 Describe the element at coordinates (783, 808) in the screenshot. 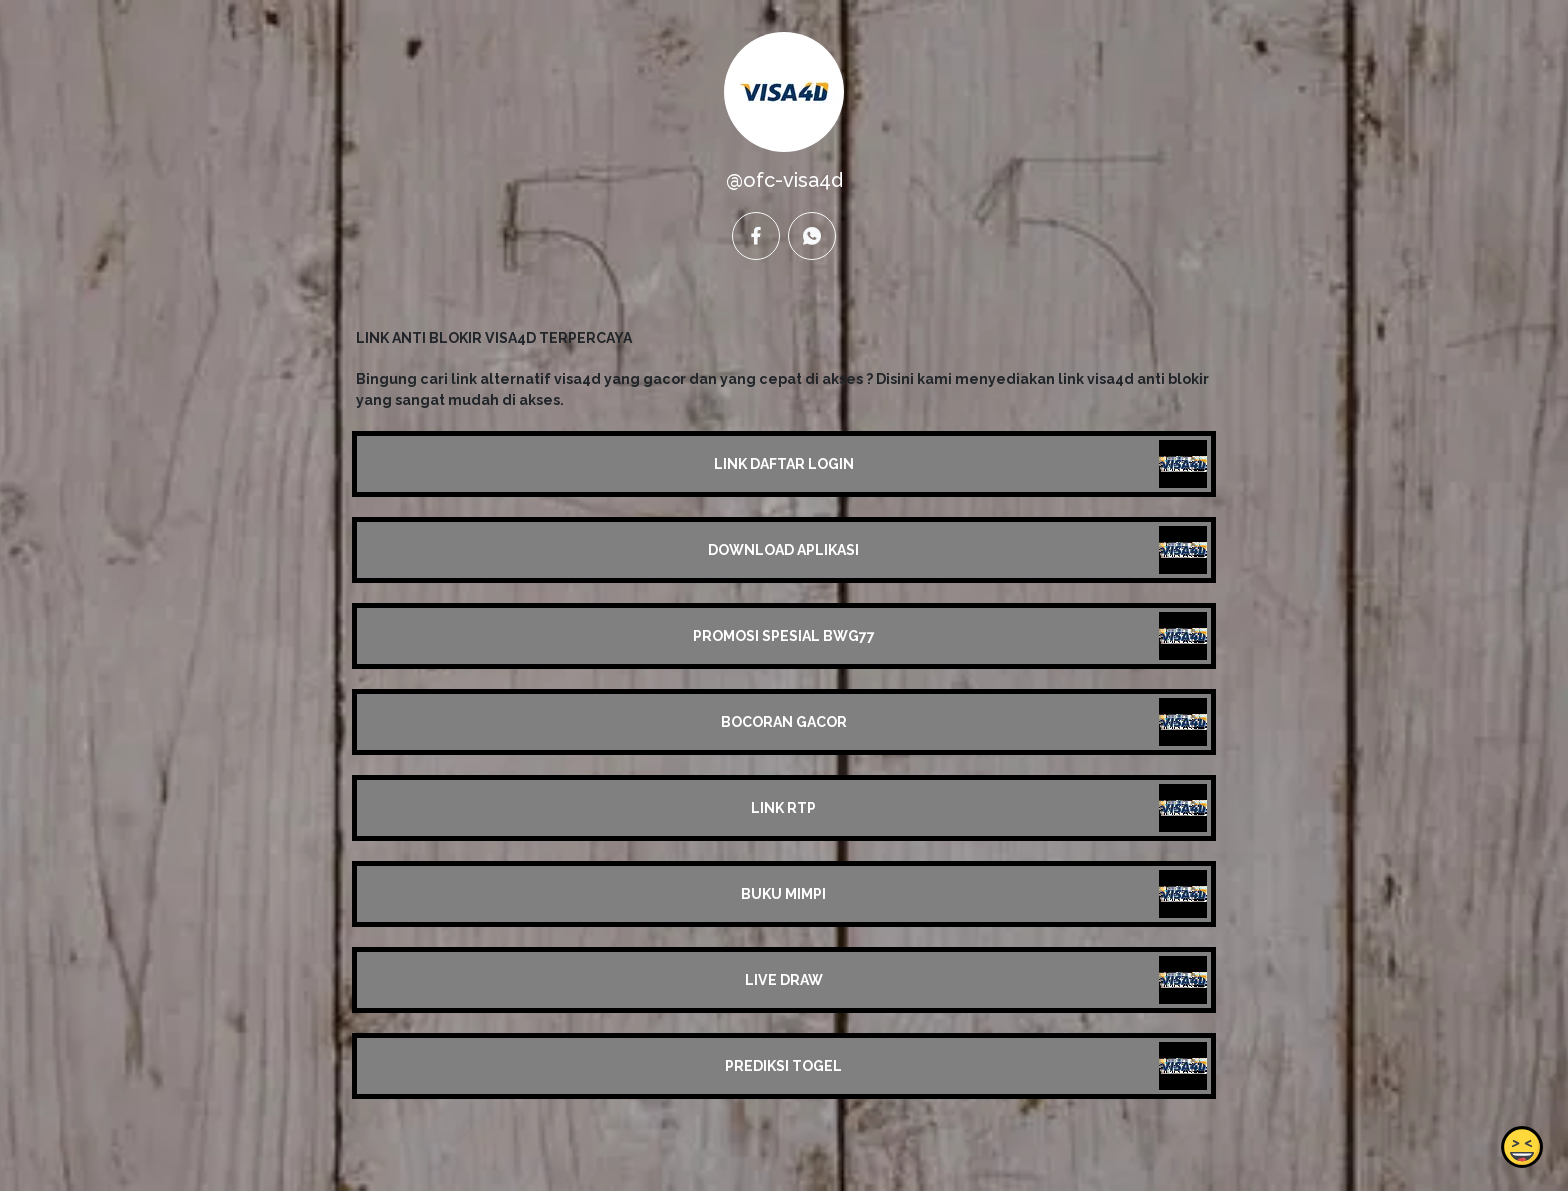

I see `LINK RTP` at that location.